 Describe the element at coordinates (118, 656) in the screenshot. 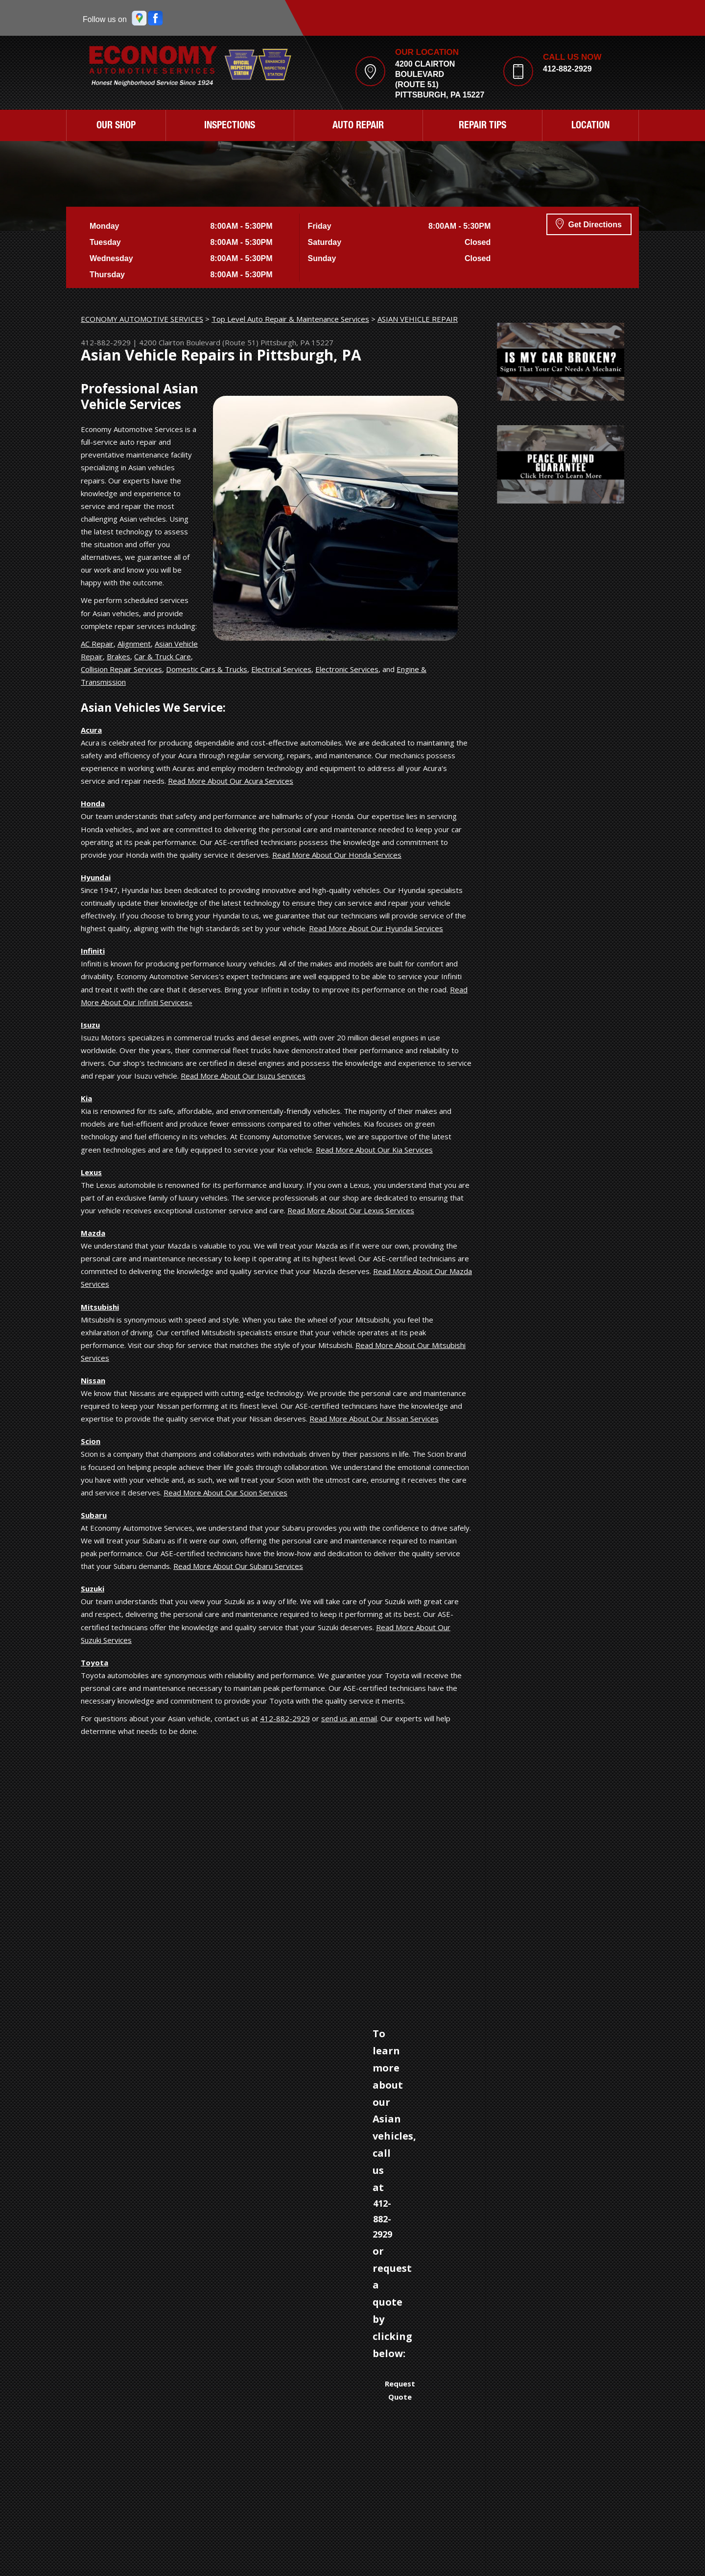

I see `Brakes` at that location.